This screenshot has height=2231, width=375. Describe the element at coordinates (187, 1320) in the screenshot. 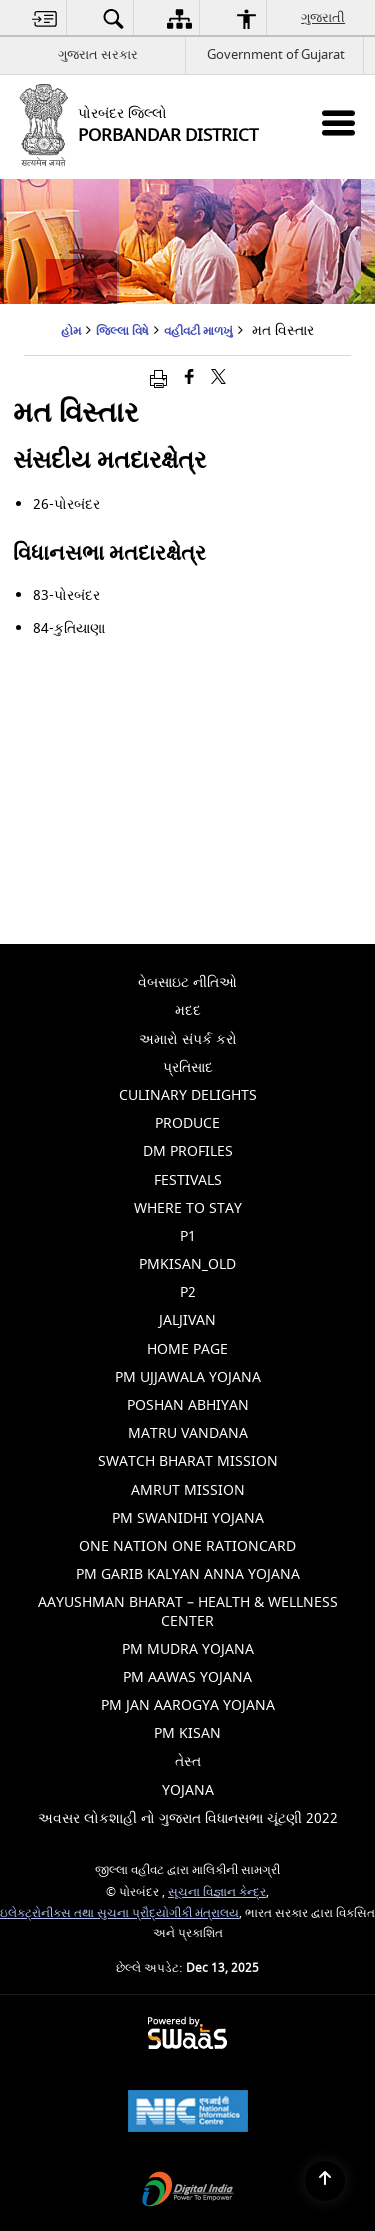

I see `jaljivan [menuitem]` at that location.